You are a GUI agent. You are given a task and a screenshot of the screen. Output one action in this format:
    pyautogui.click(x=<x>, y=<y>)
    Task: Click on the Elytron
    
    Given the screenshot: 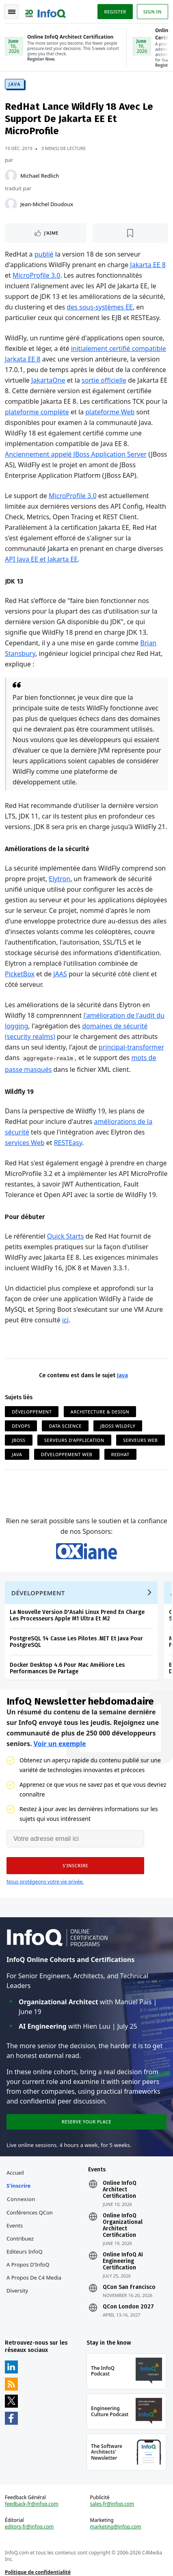 What is the action you would take?
    pyautogui.click(x=59, y=878)
    